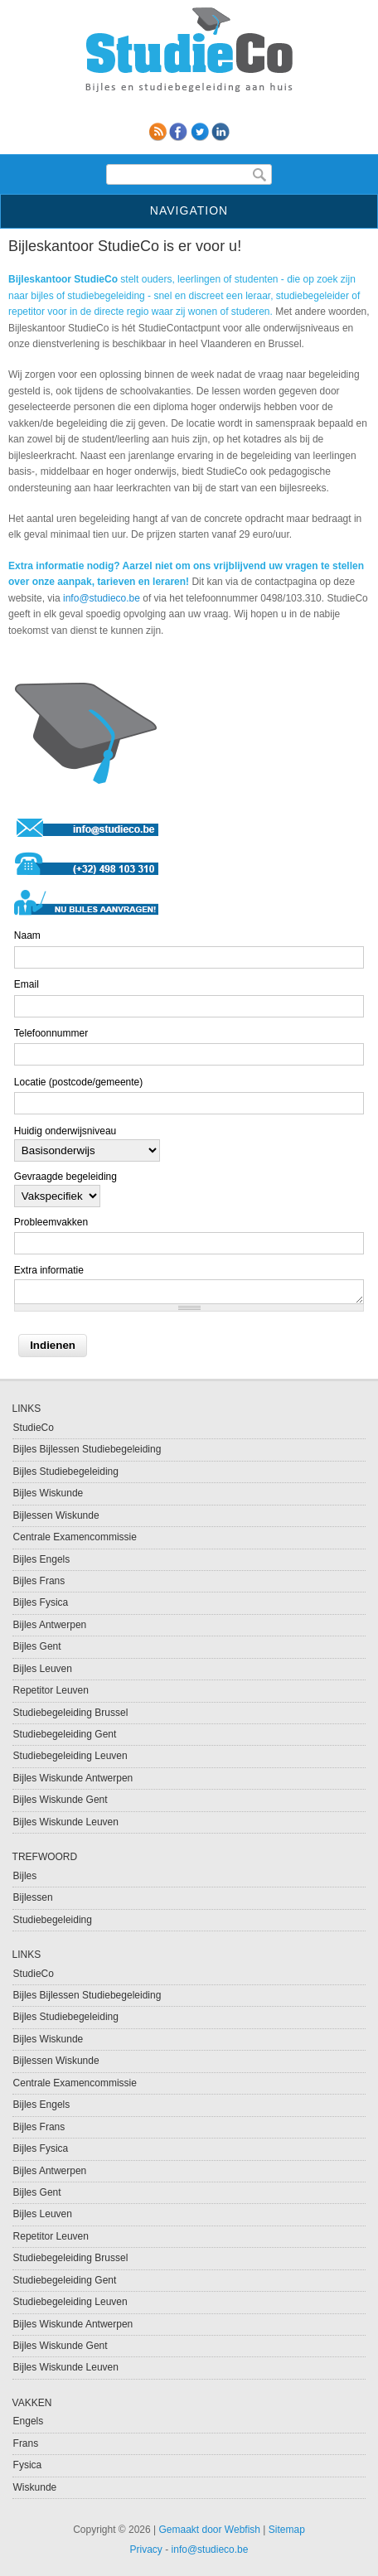  What do you see at coordinates (51, 1690) in the screenshot?
I see `Repetitor Leuven` at bounding box center [51, 1690].